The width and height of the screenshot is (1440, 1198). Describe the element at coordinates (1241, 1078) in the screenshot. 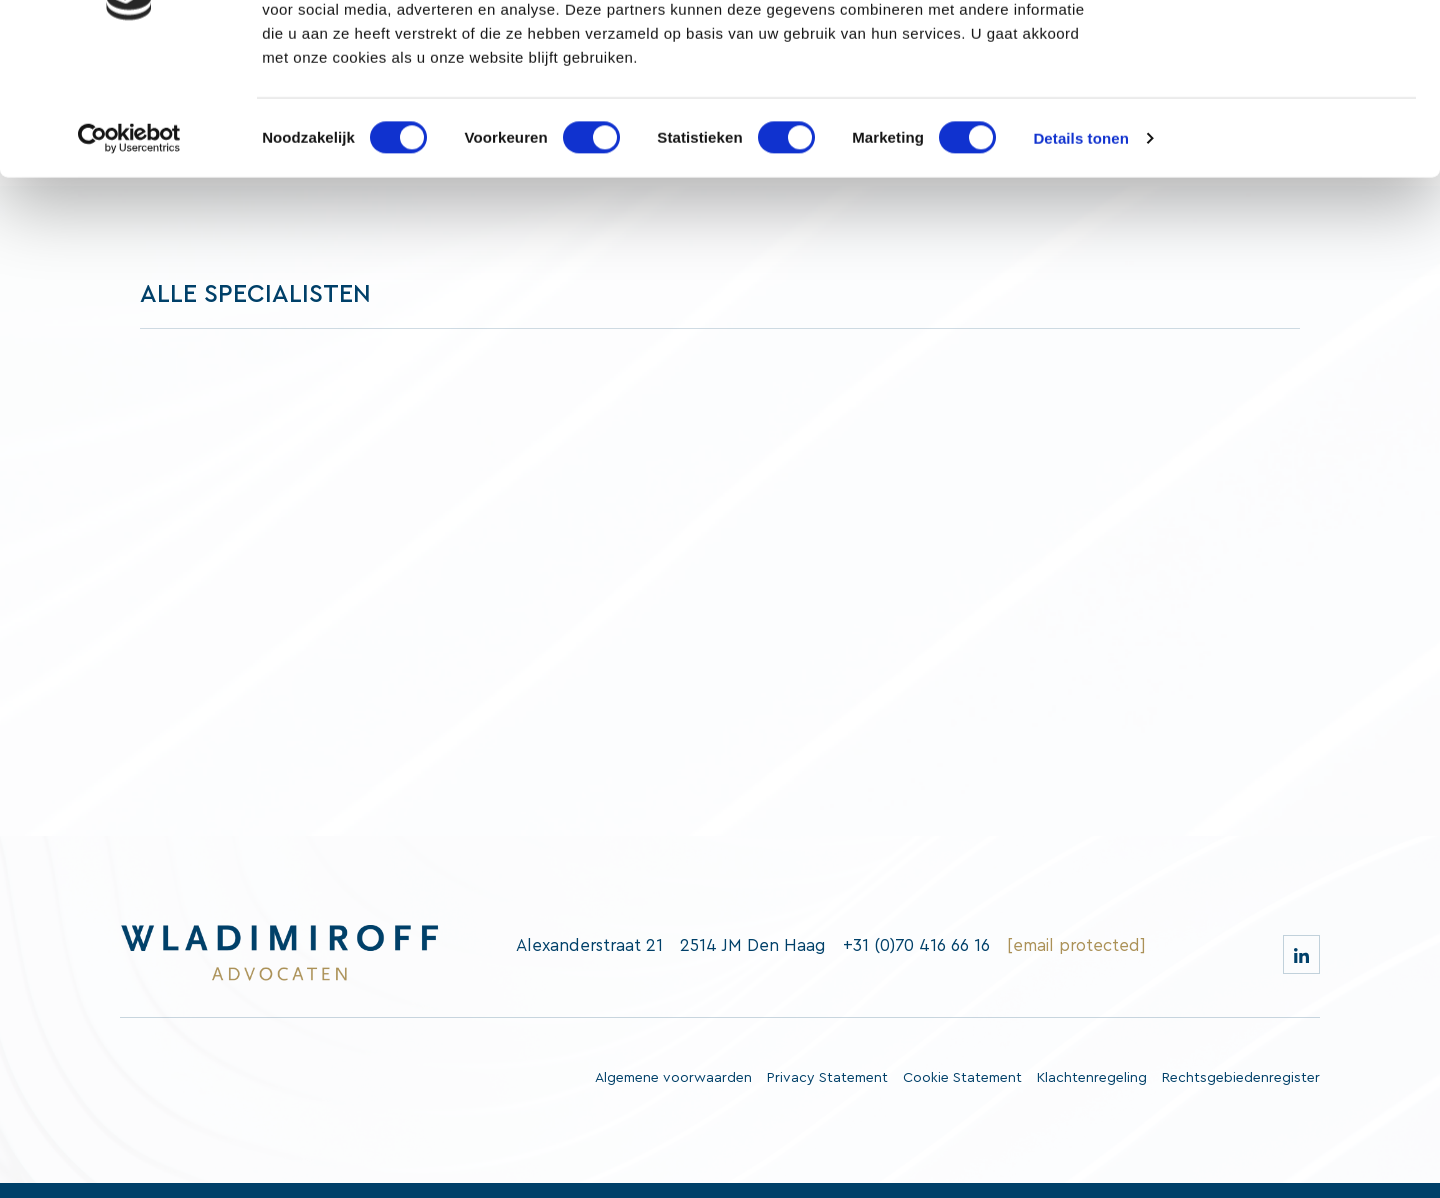

I see `Rechtsgebiedenregister` at that location.